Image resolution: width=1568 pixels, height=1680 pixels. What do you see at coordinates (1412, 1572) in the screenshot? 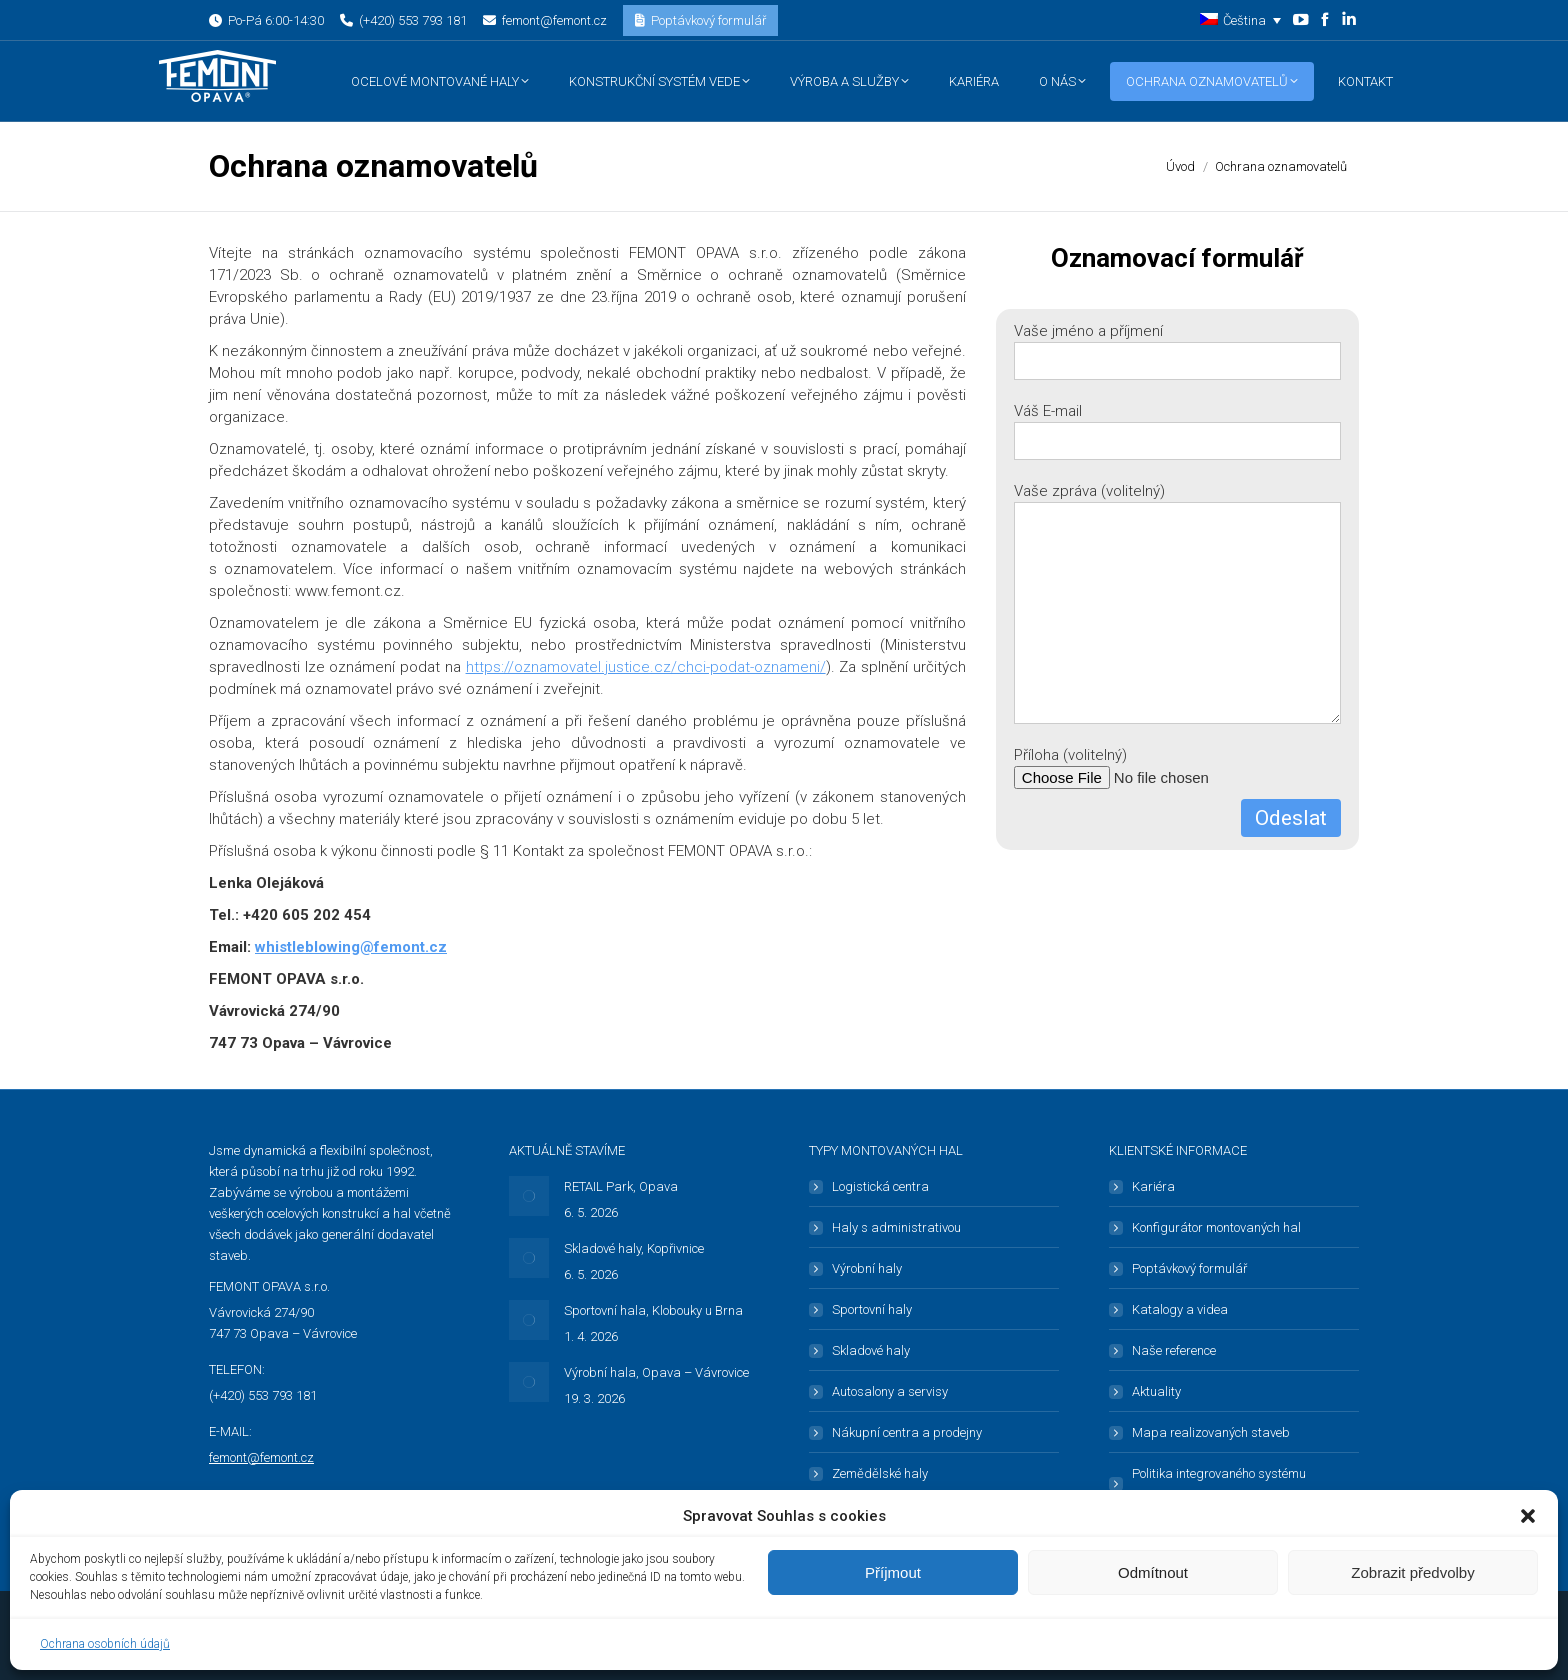
I see `Zobrazit předvolby` at bounding box center [1412, 1572].